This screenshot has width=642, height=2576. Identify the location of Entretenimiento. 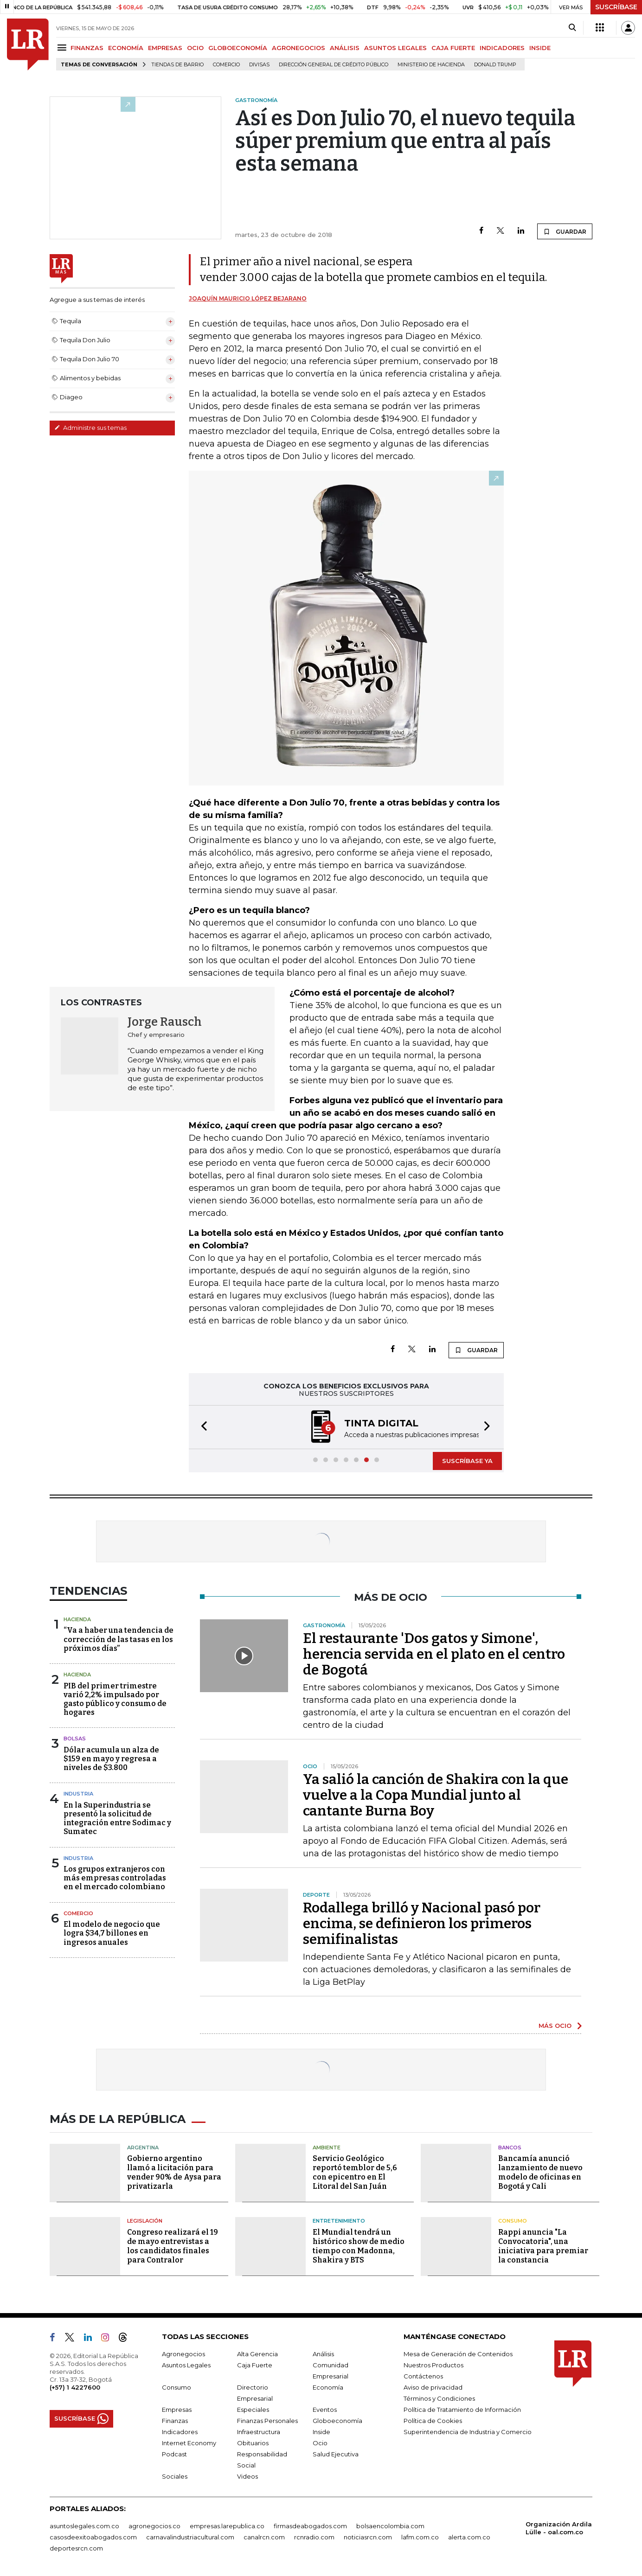
(339, 2221).